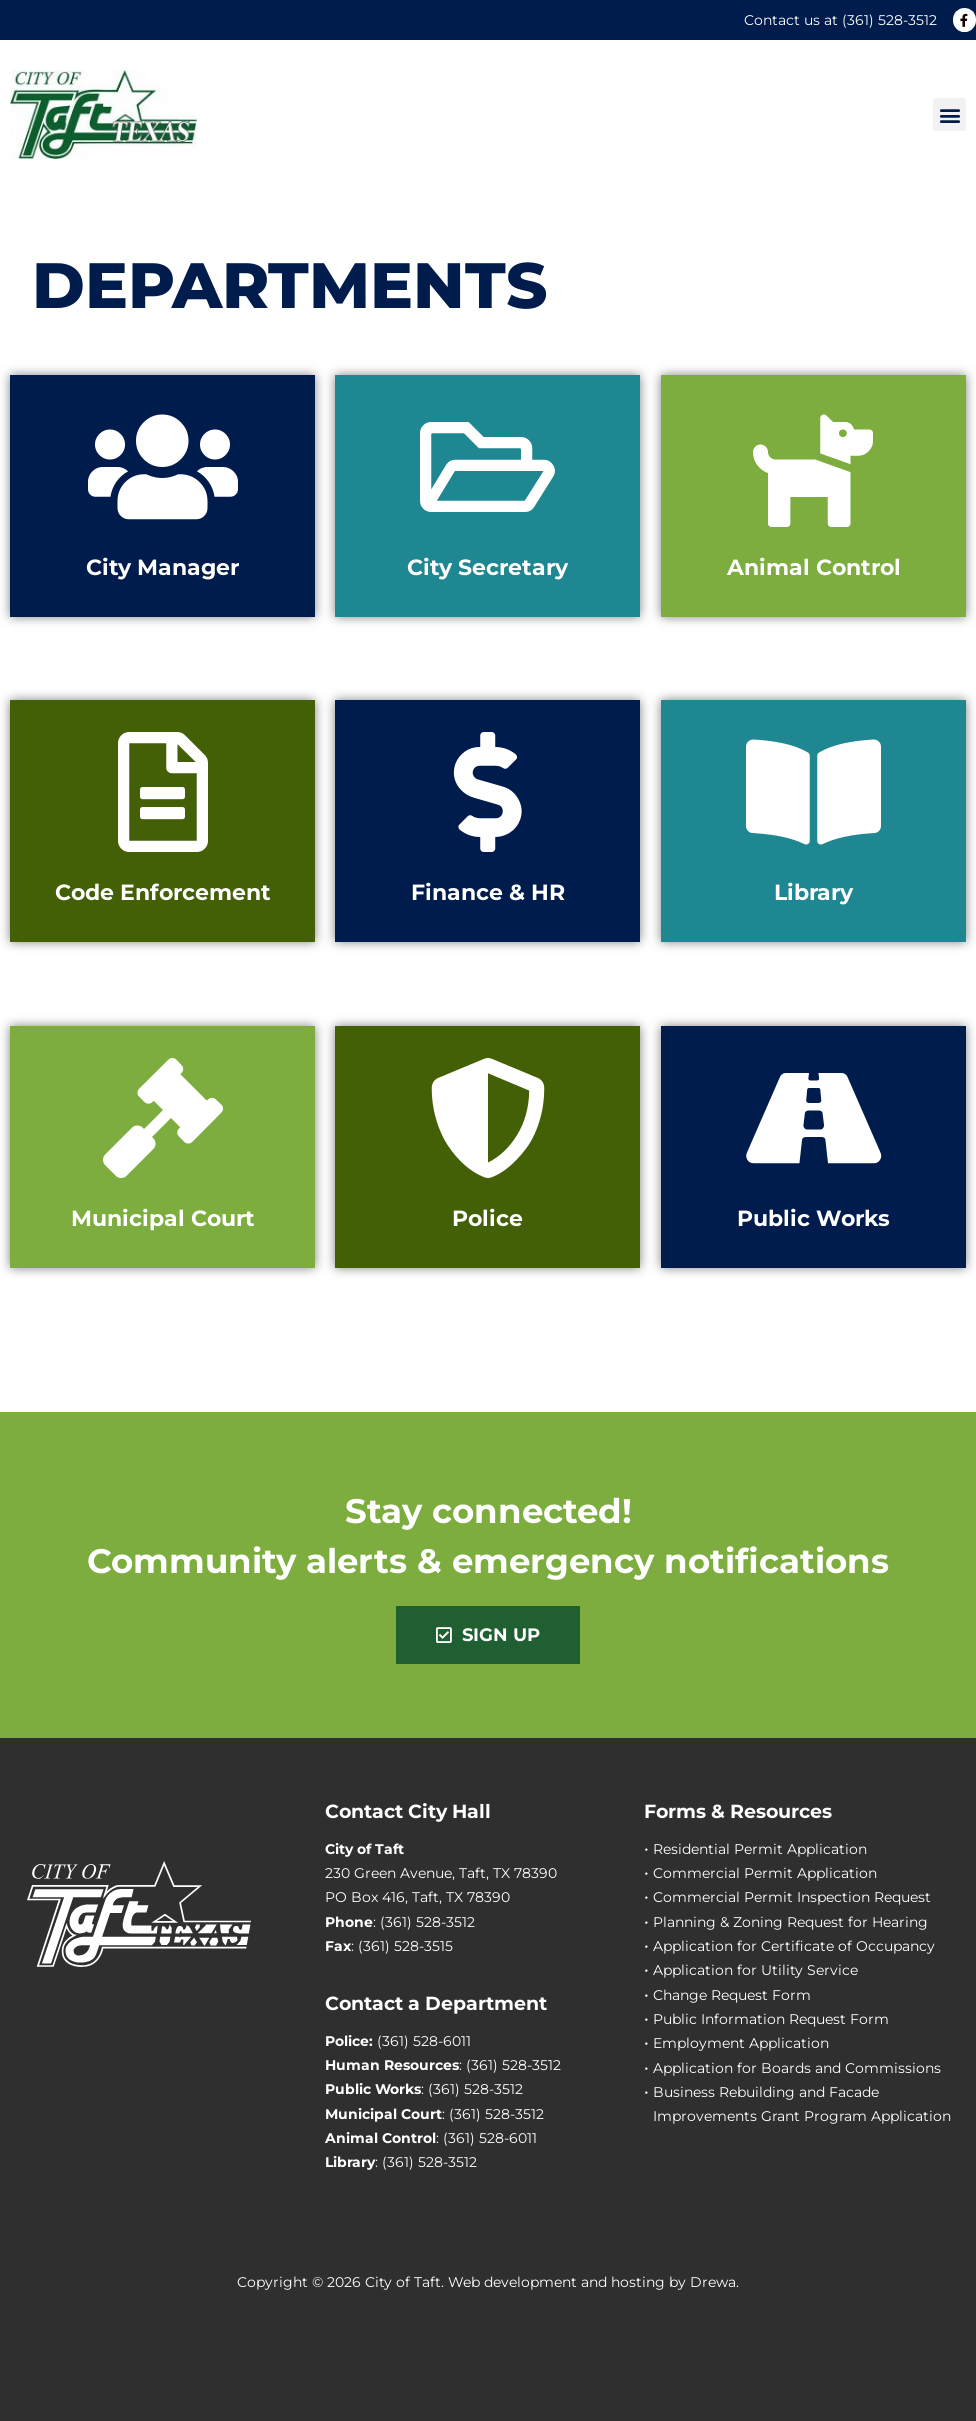 This screenshot has height=2421, width=976. Describe the element at coordinates (162, 792) in the screenshot. I see `[Code Enforcement]` at that location.